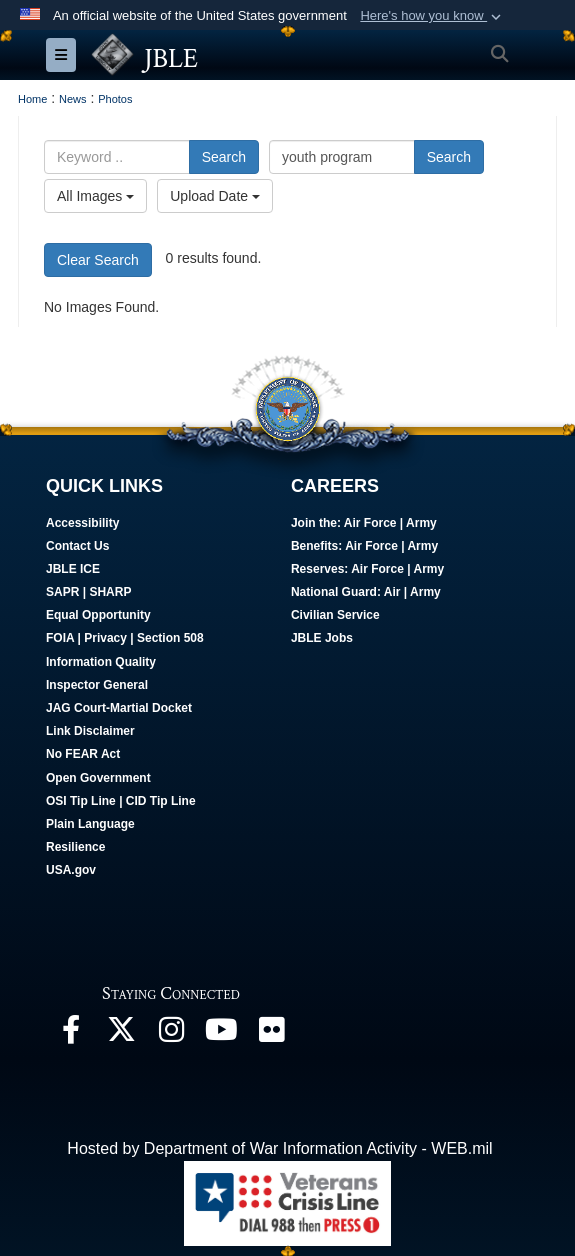 This screenshot has width=575, height=1256. I want to click on [Follow Us On Instagram opens in a new window], so click(171, 1034).